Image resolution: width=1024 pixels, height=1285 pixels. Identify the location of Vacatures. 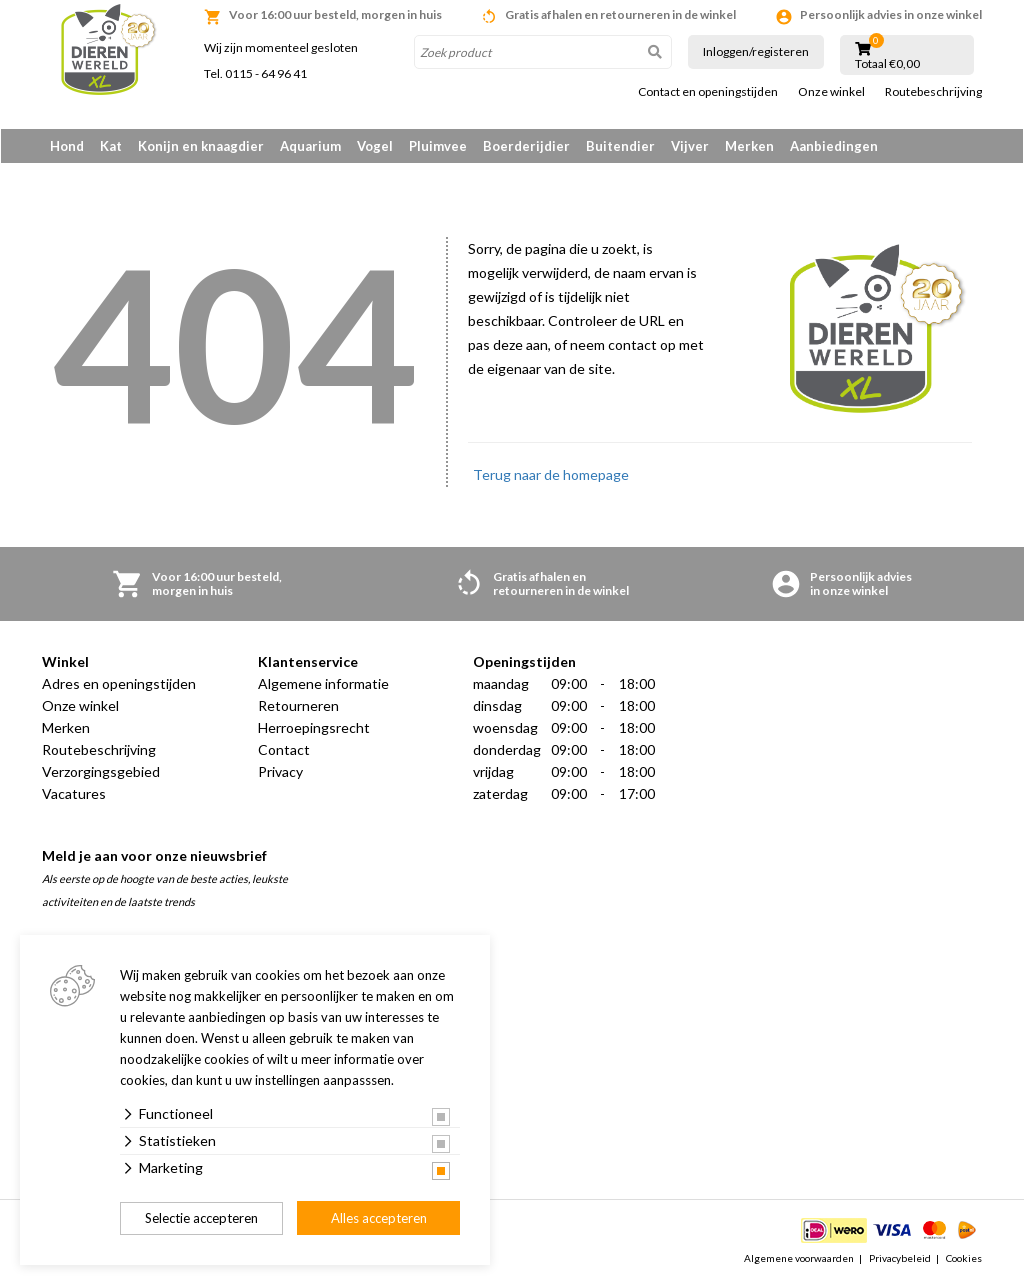
(74, 795).